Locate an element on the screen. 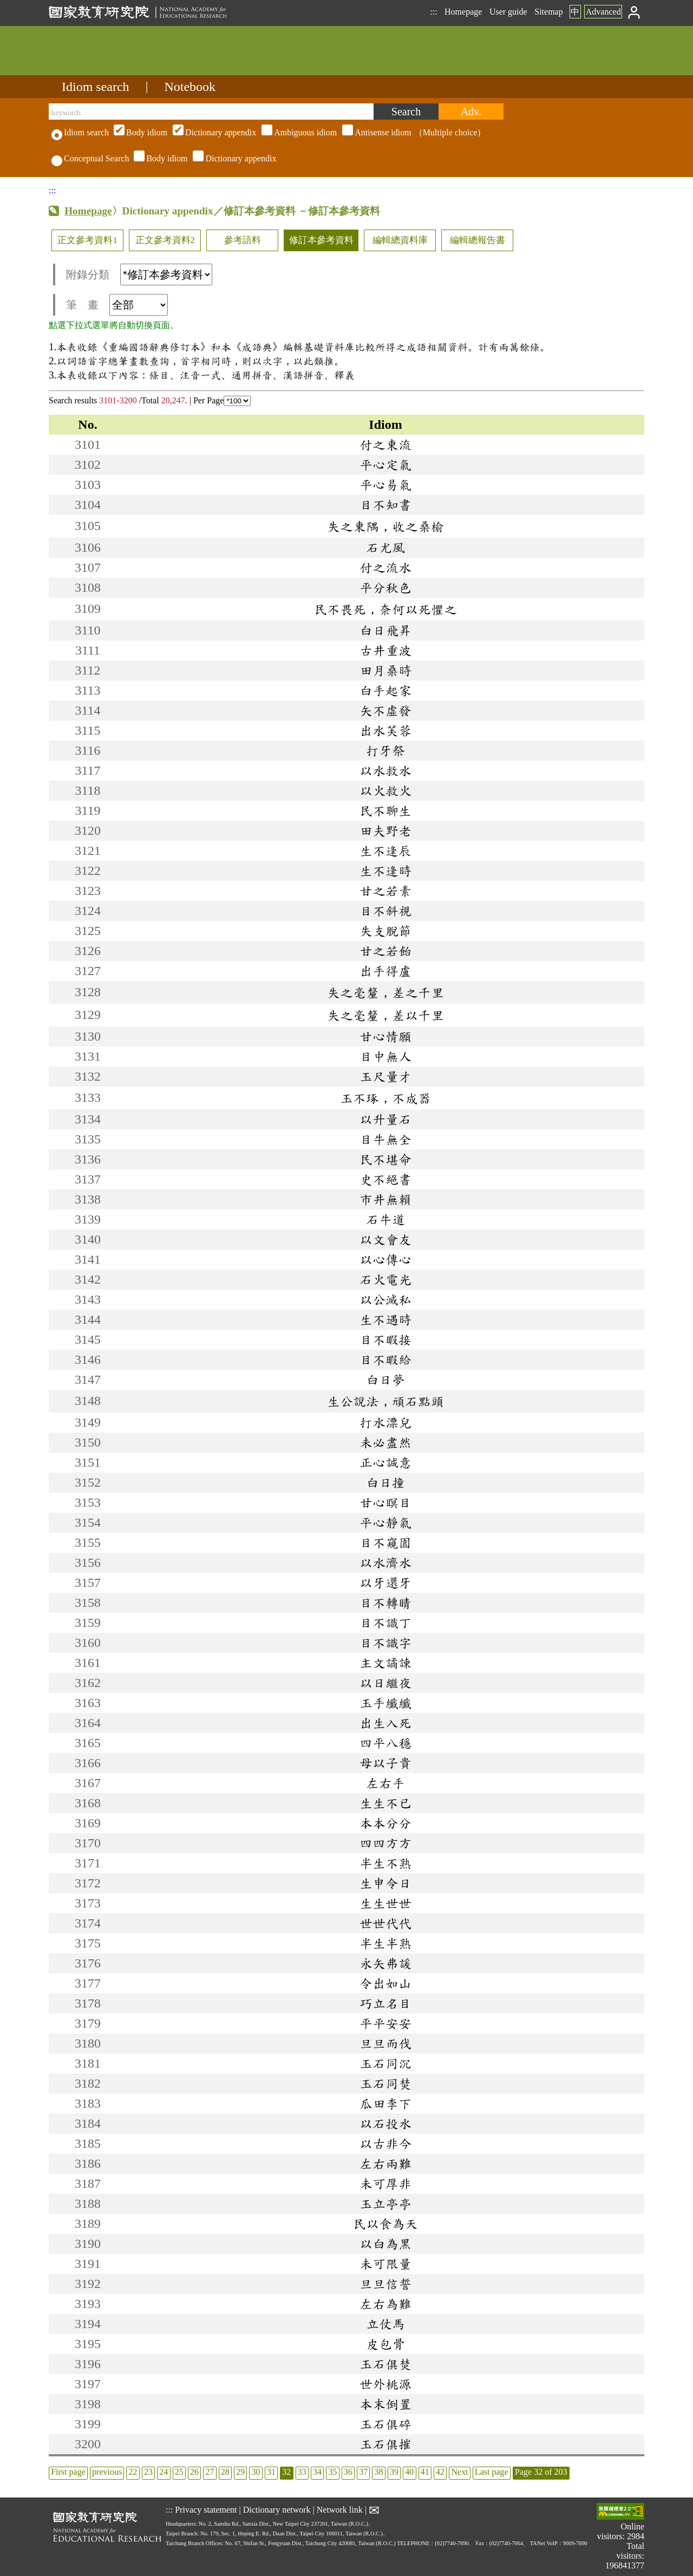 The width and height of the screenshot is (693, 2576). Homepage is located at coordinates (463, 11).